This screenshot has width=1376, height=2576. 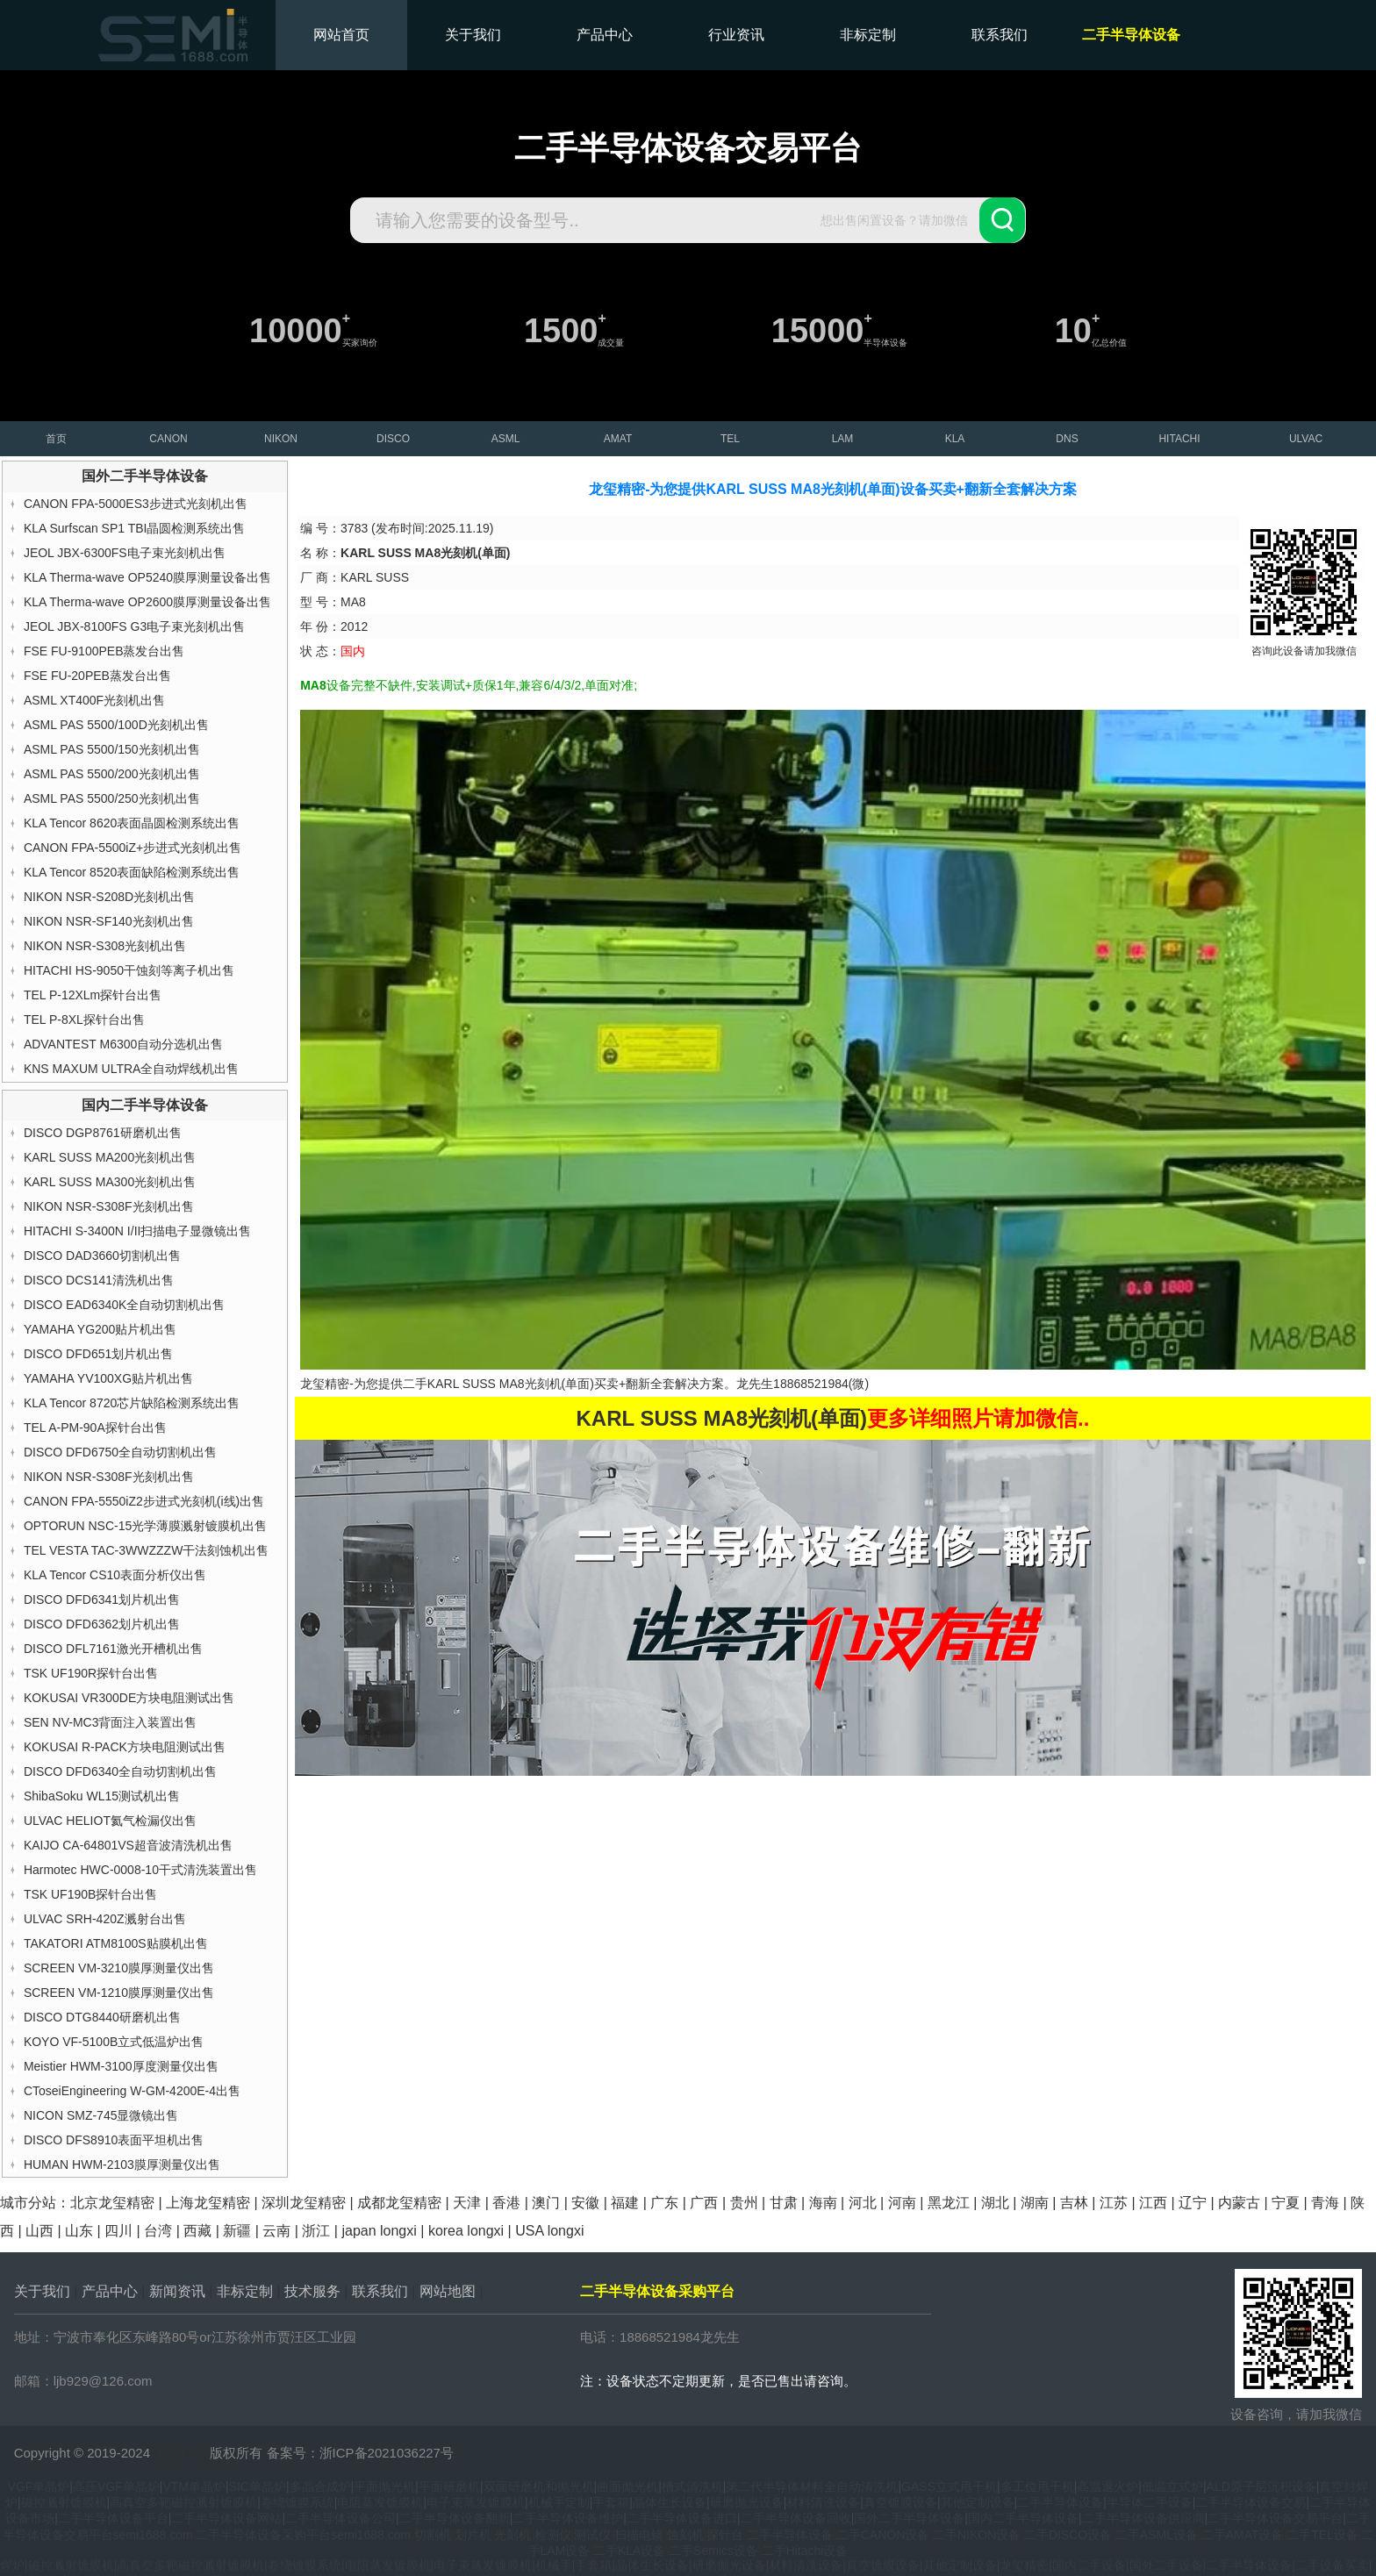 What do you see at coordinates (102, 2017) in the screenshot?
I see `DISCO DTG8440研磨机出售` at bounding box center [102, 2017].